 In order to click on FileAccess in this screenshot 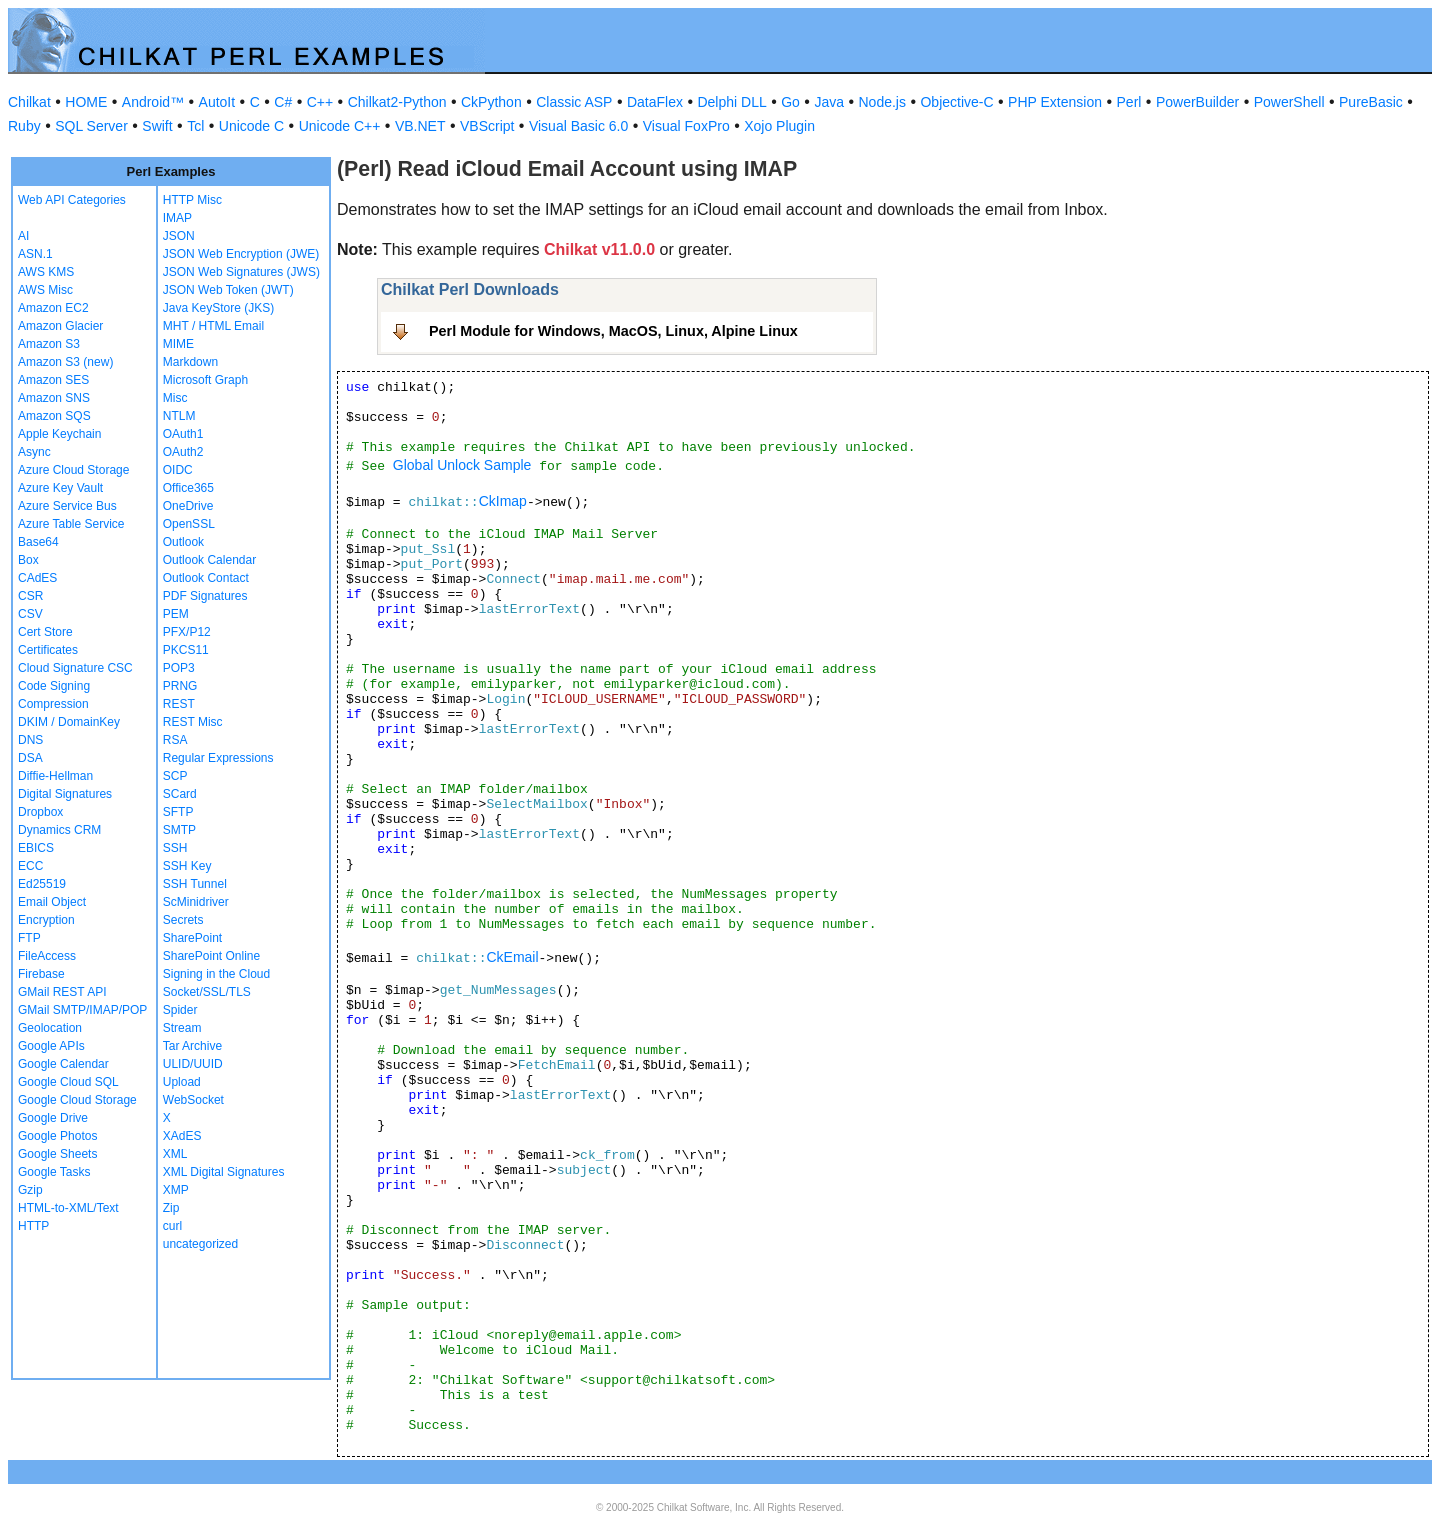, I will do `click(47, 956)`.